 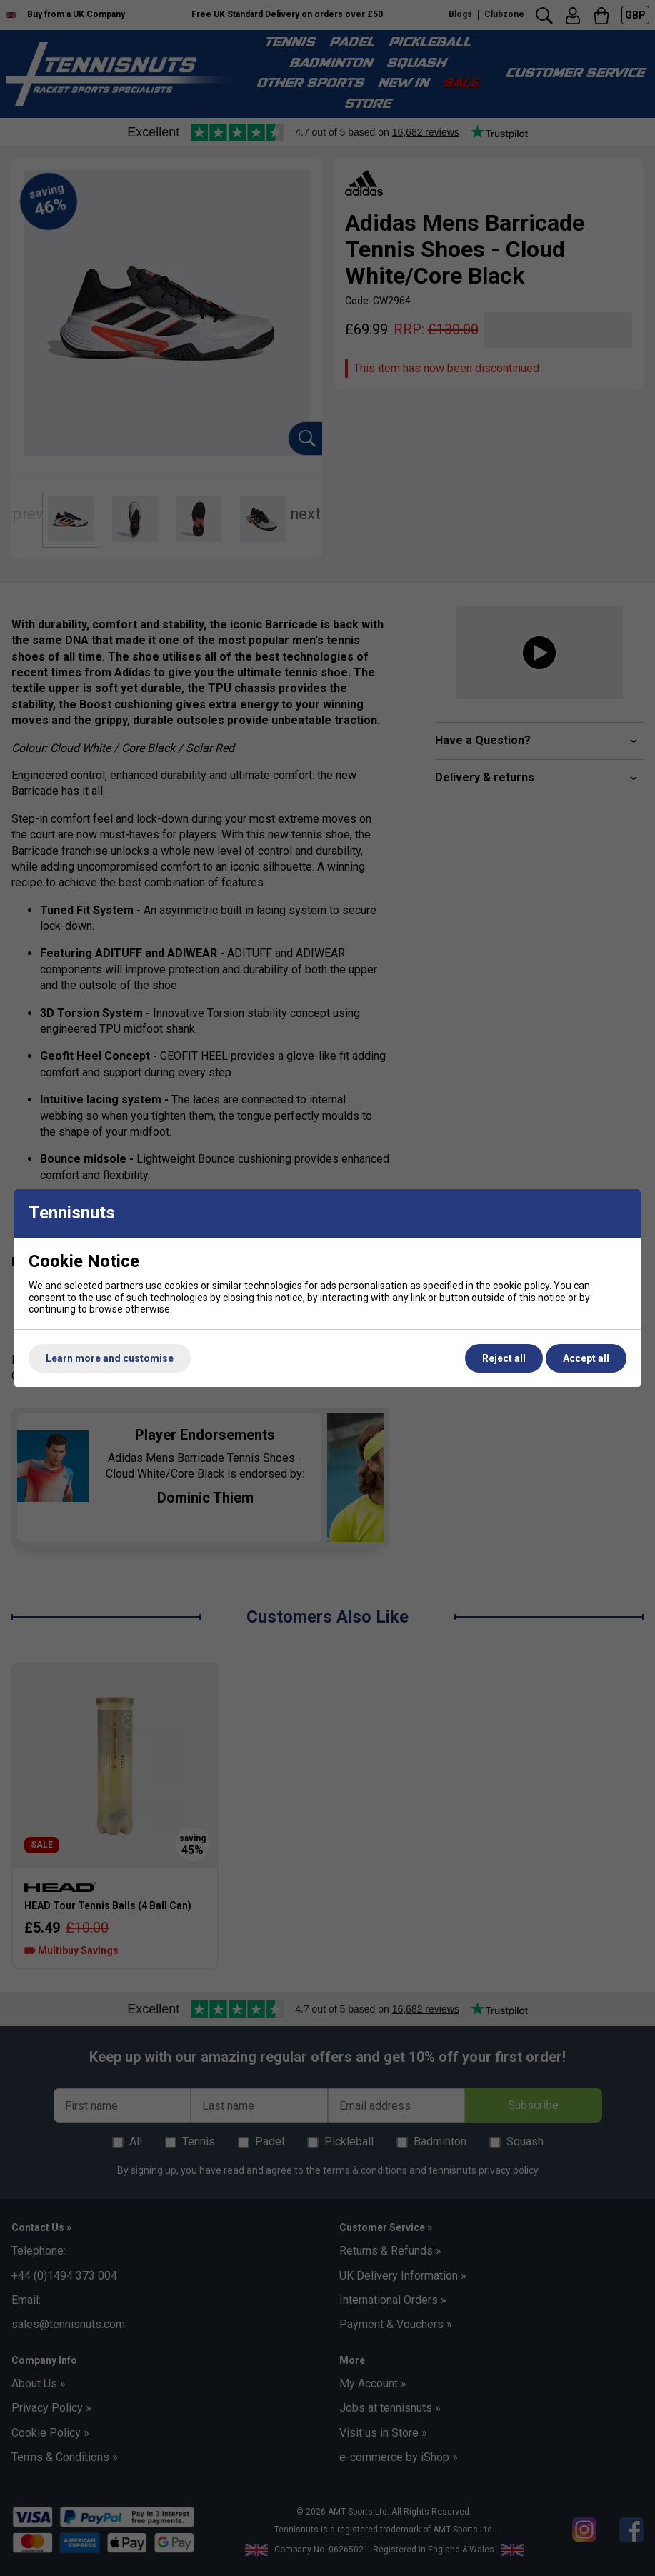 What do you see at coordinates (110, 1358) in the screenshot?
I see `Learn more and customise` at bounding box center [110, 1358].